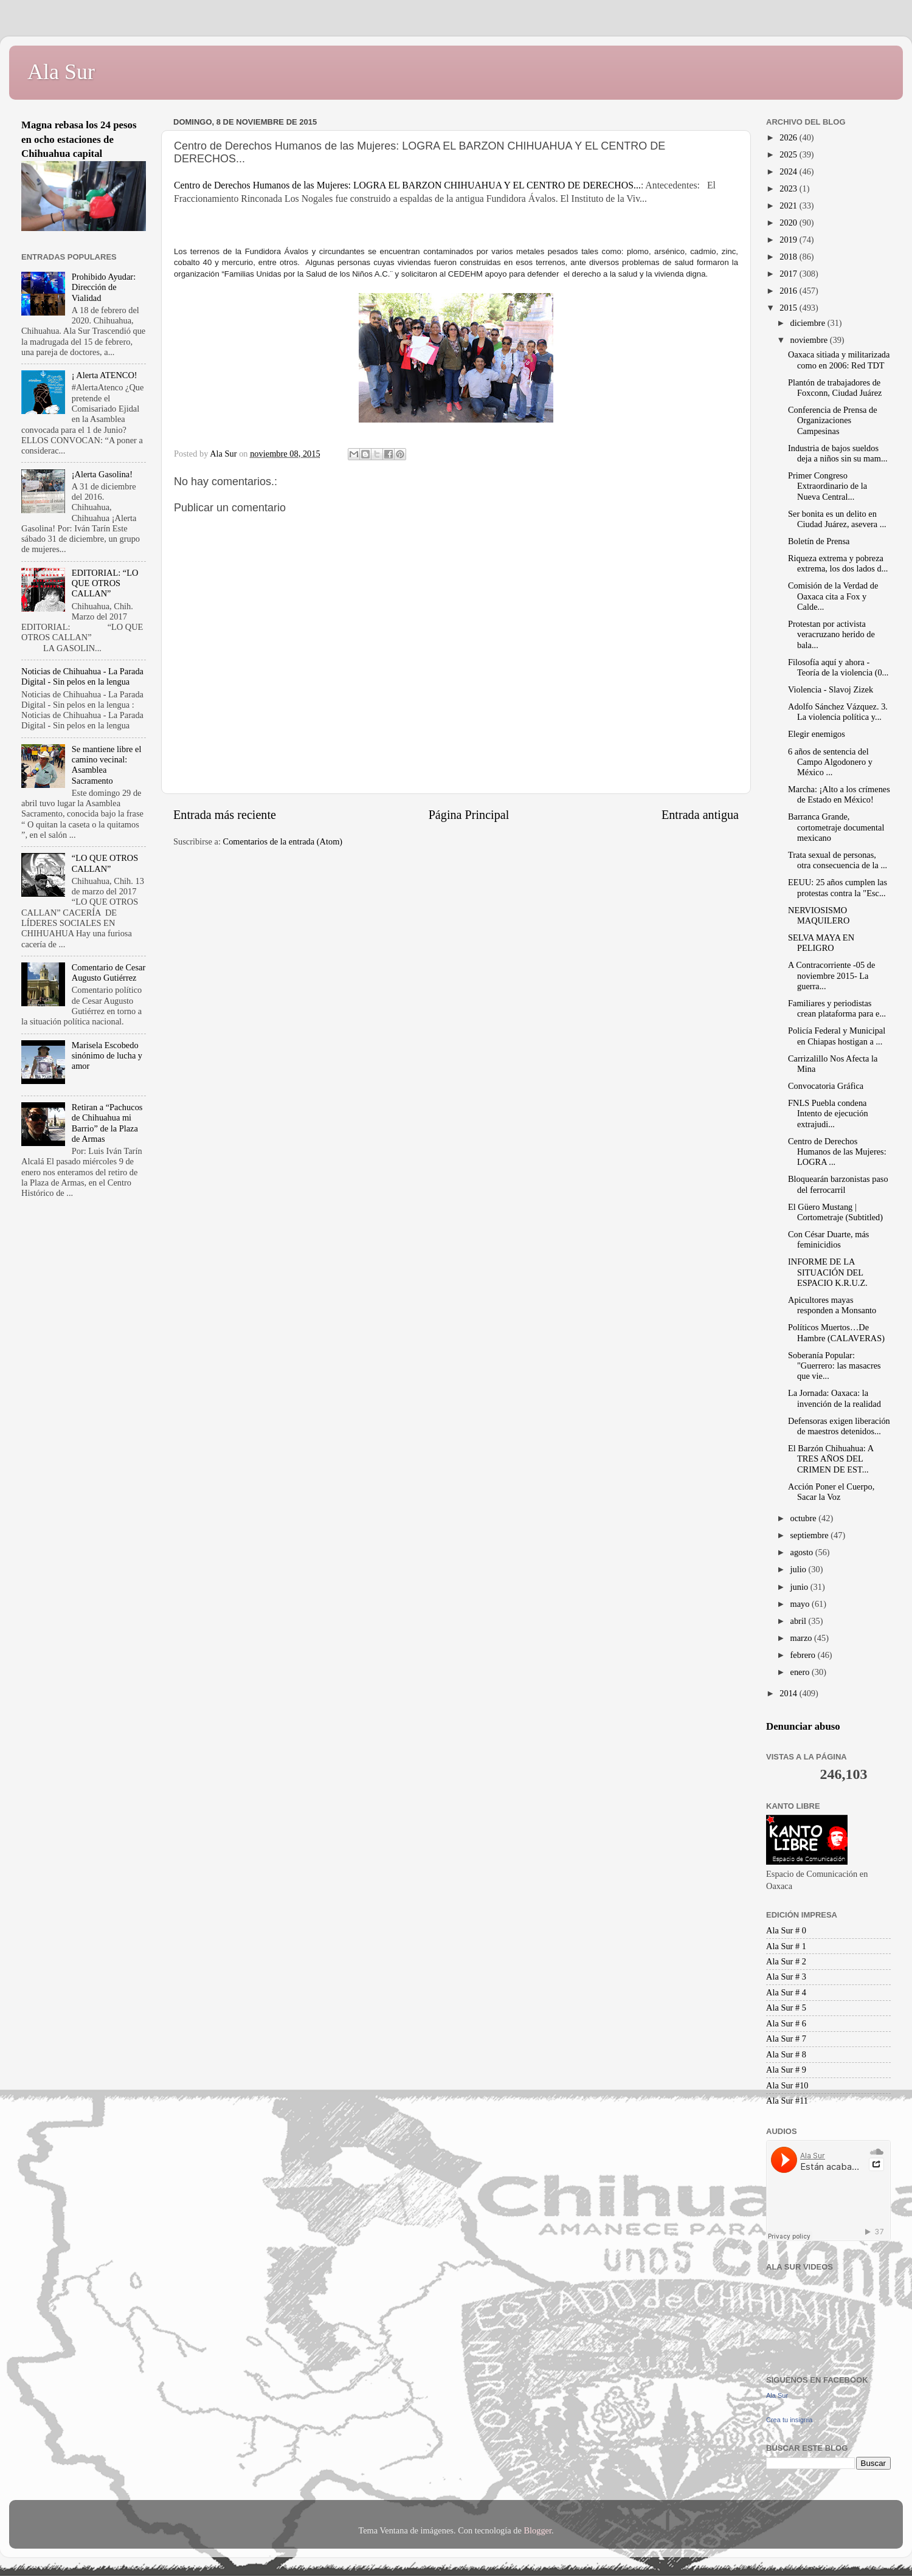 This screenshot has height=2576, width=912. Describe the element at coordinates (789, 290) in the screenshot. I see `2016` at that location.